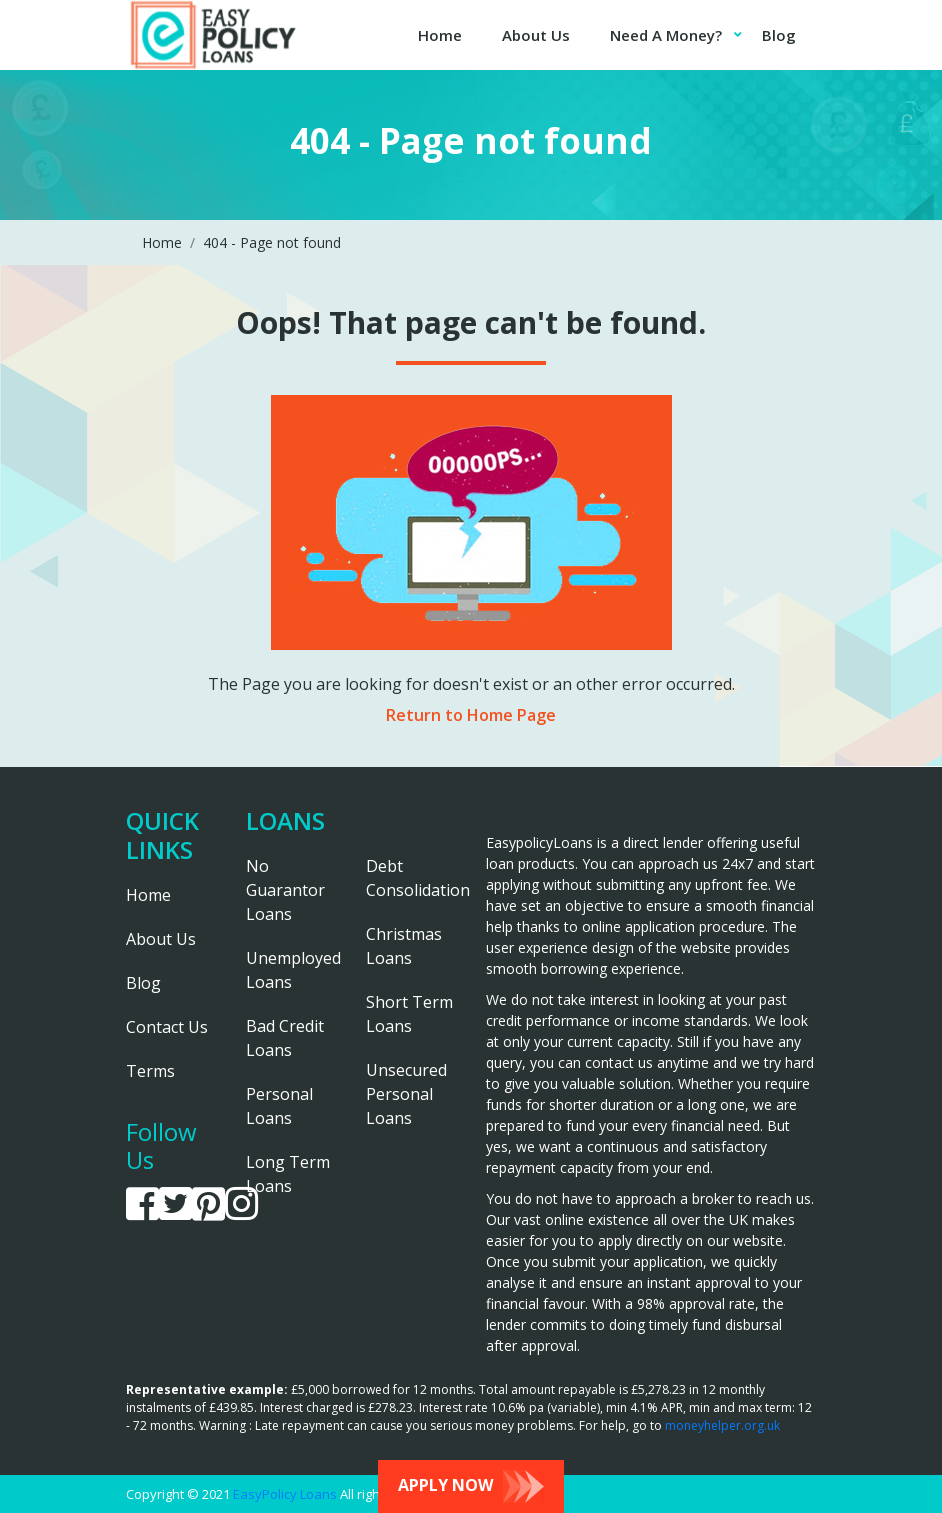 The image size is (942, 1513). What do you see at coordinates (409, 1014) in the screenshot?
I see `Short Term Loans` at bounding box center [409, 1014].